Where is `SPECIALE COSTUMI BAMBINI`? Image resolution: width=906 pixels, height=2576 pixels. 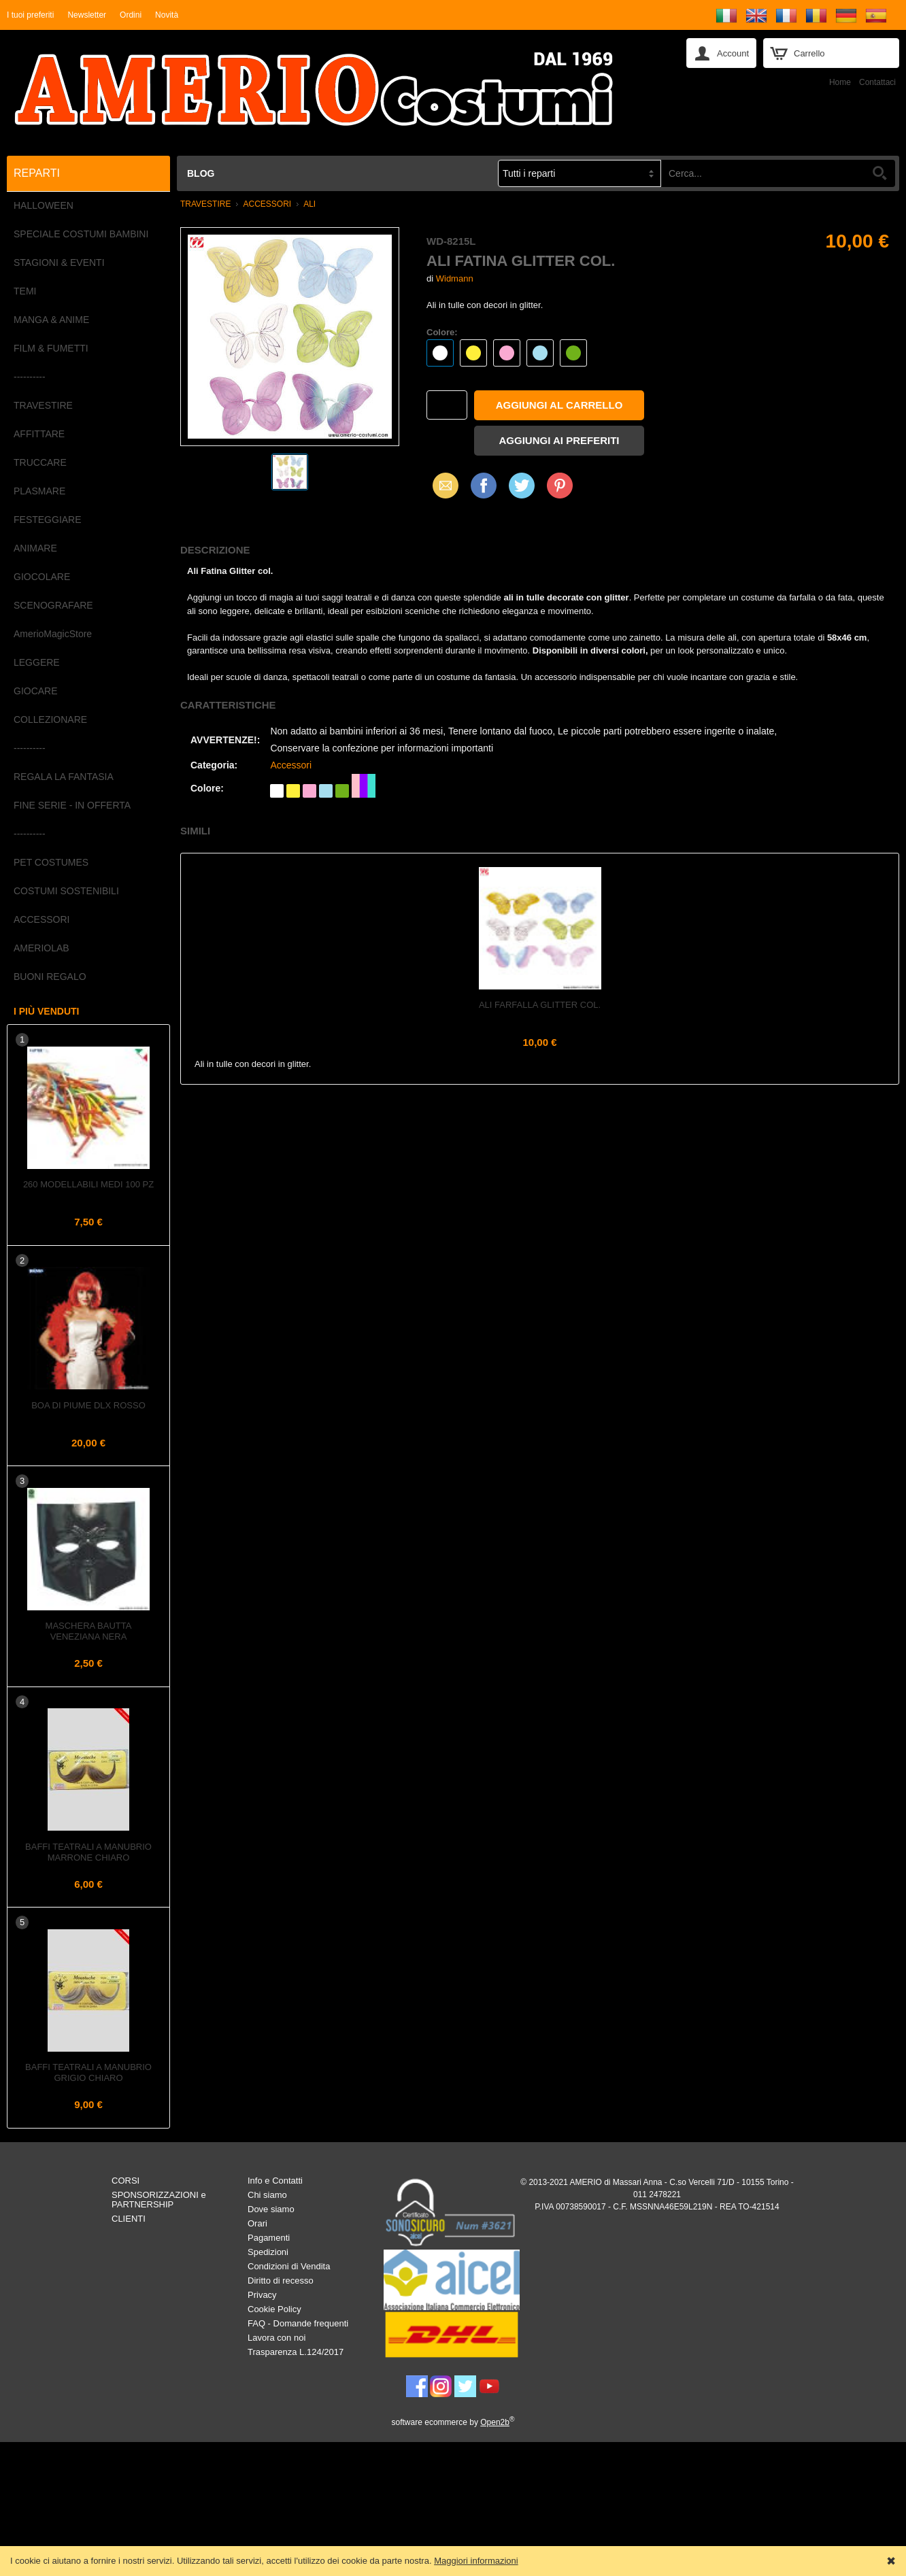 SPECIALE COSTUMI BAMBINI is located at coordinates (81, 233).